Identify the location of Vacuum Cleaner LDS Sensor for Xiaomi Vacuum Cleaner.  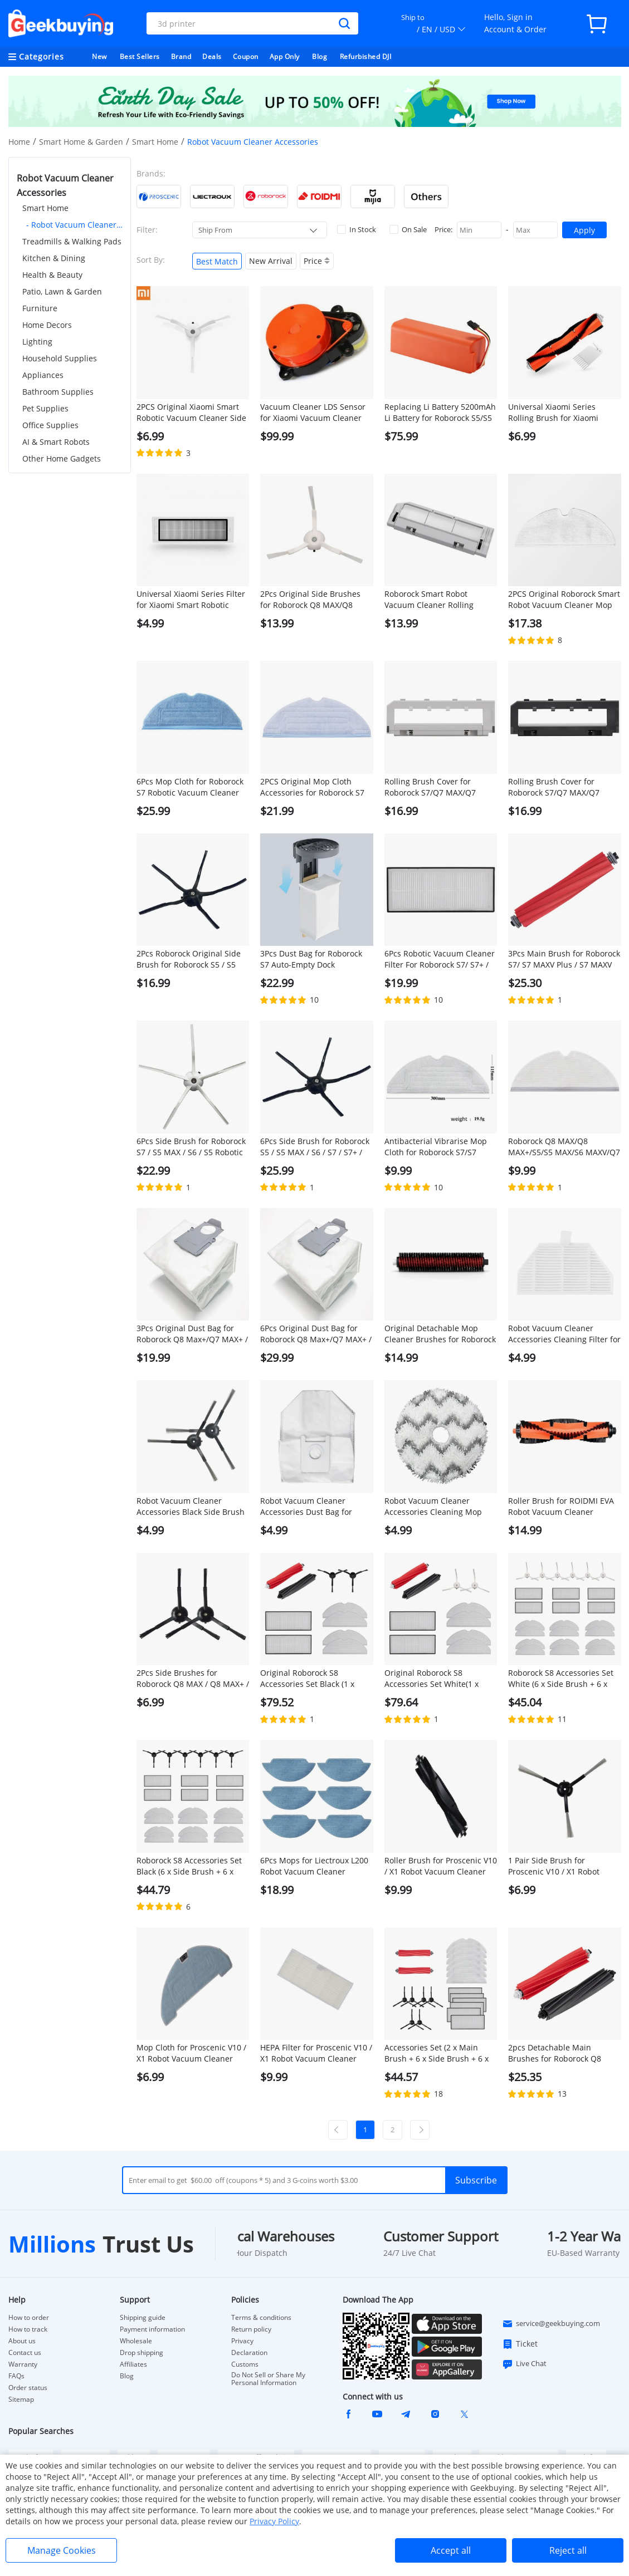
(312, 412).